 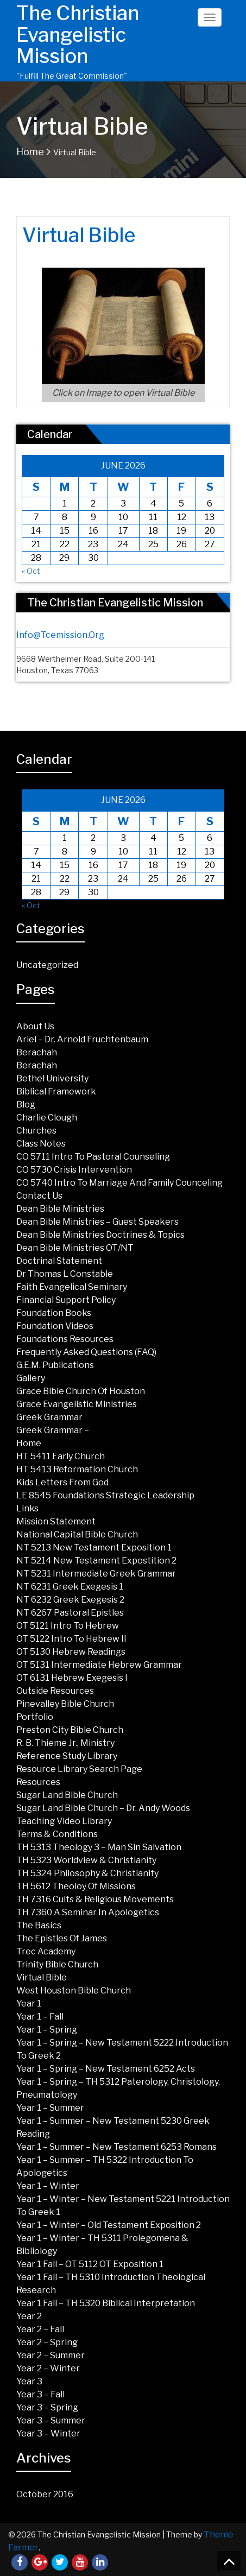 What do you see at coordinates (30, 151) in the screenshot?
I see `Home` at bounding box center [30, 151].